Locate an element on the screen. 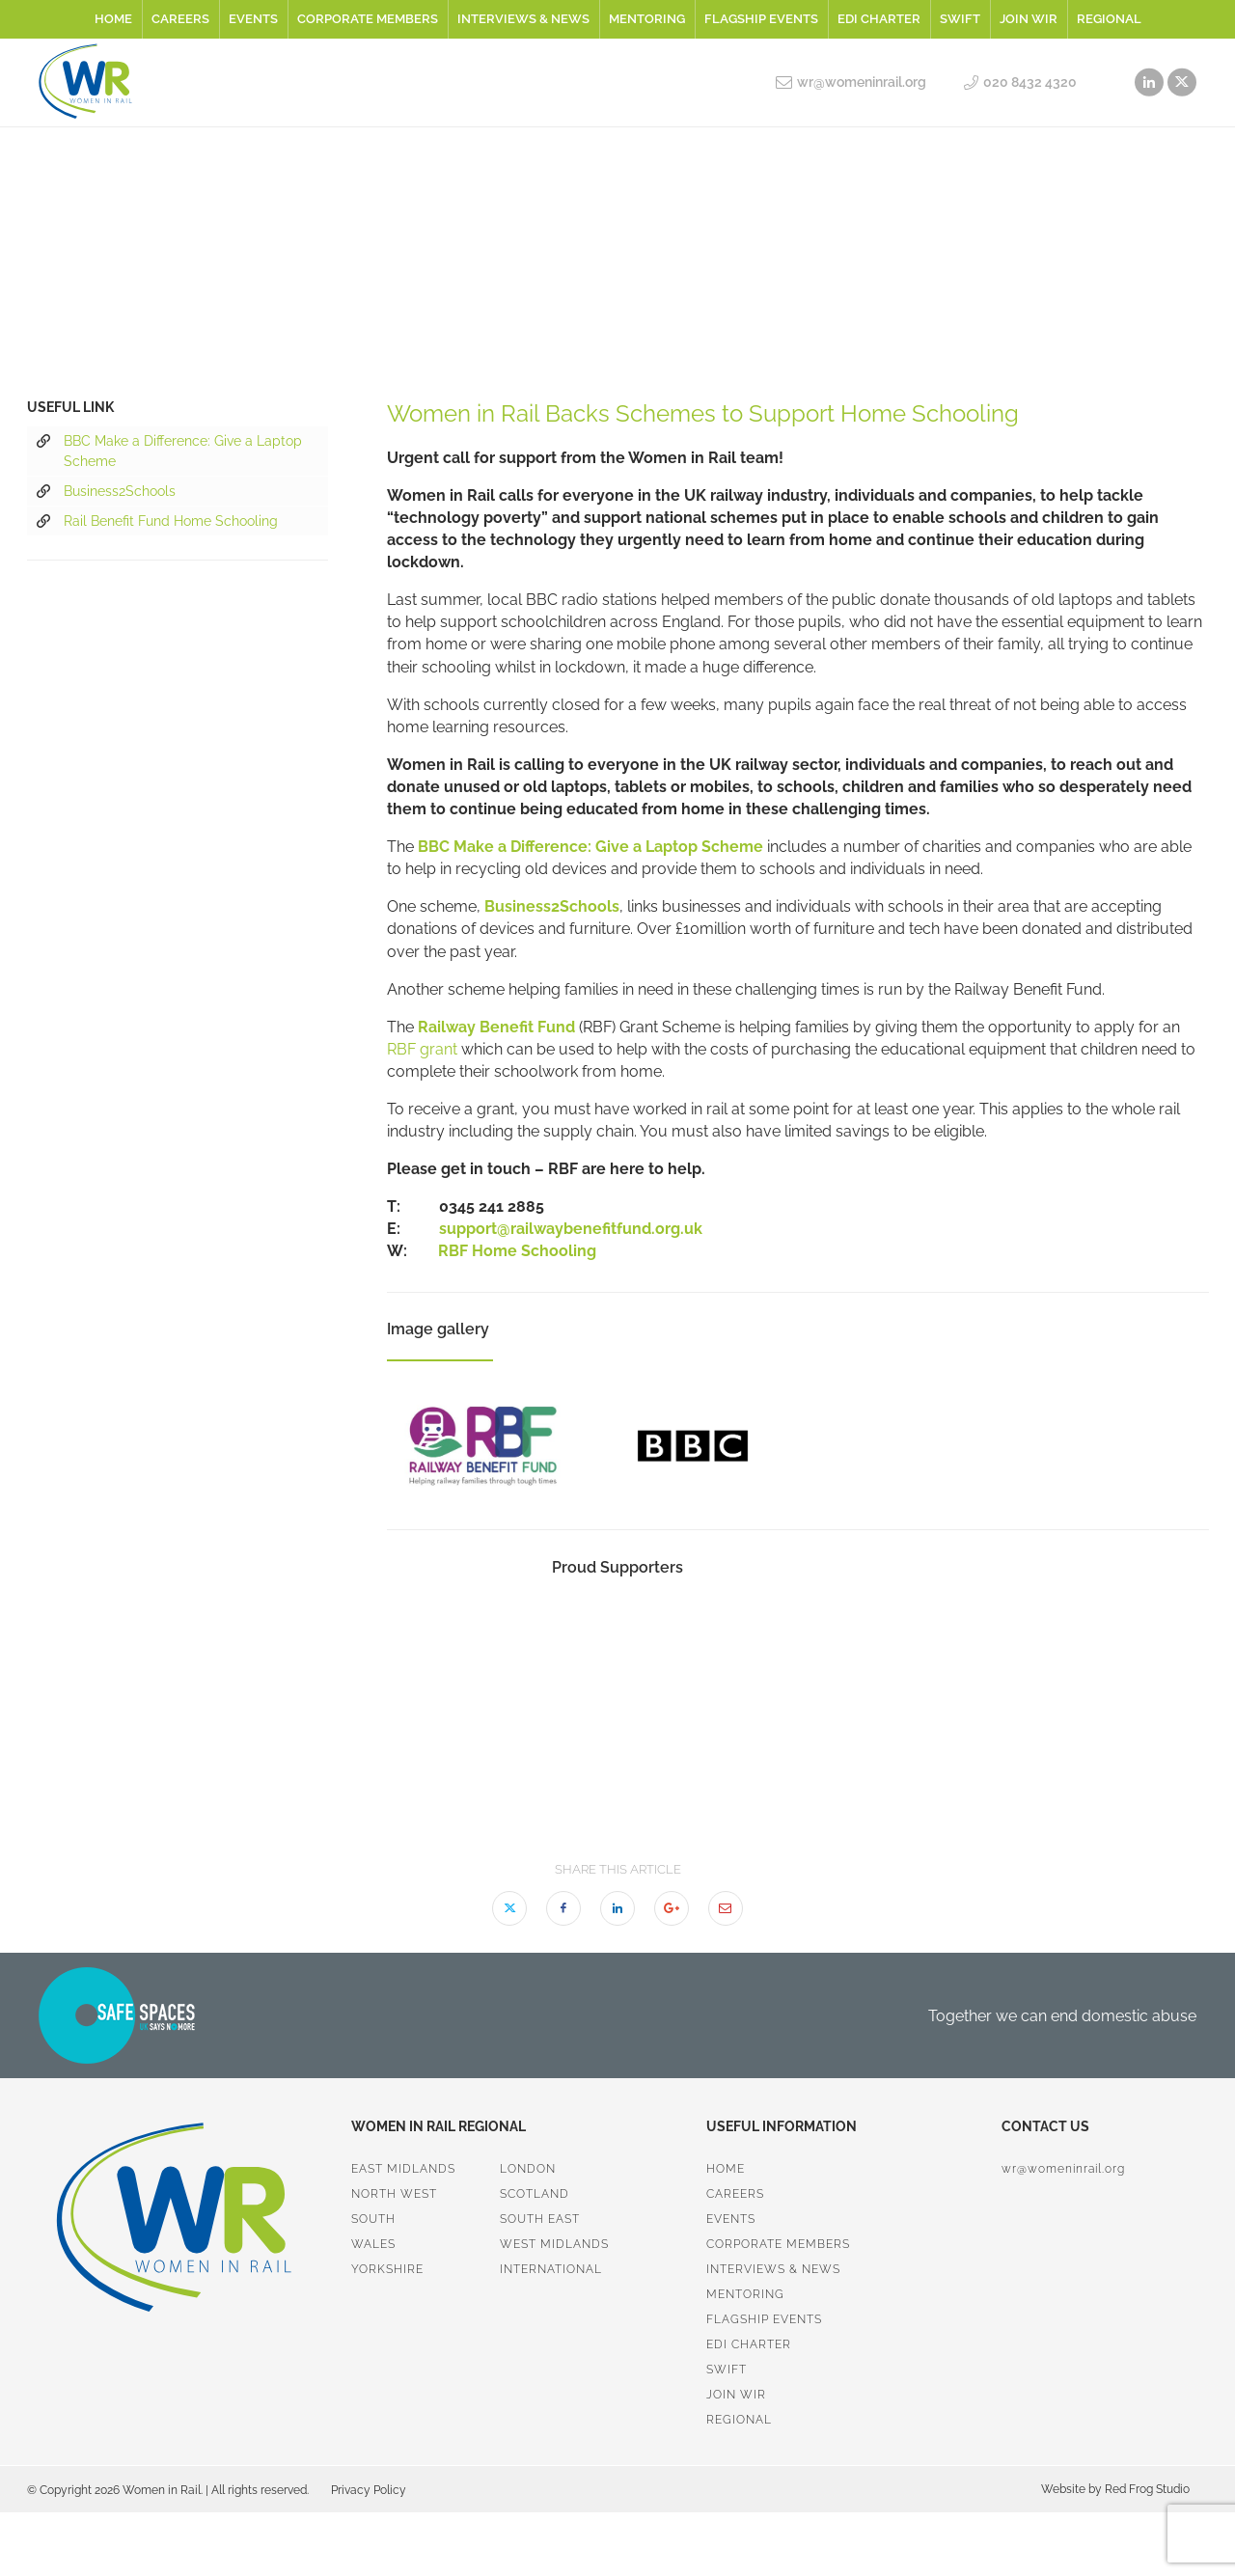 The width and height of the screenshot is (1235, 2576). Privacy Policy is located at coordinates (368, 2490).